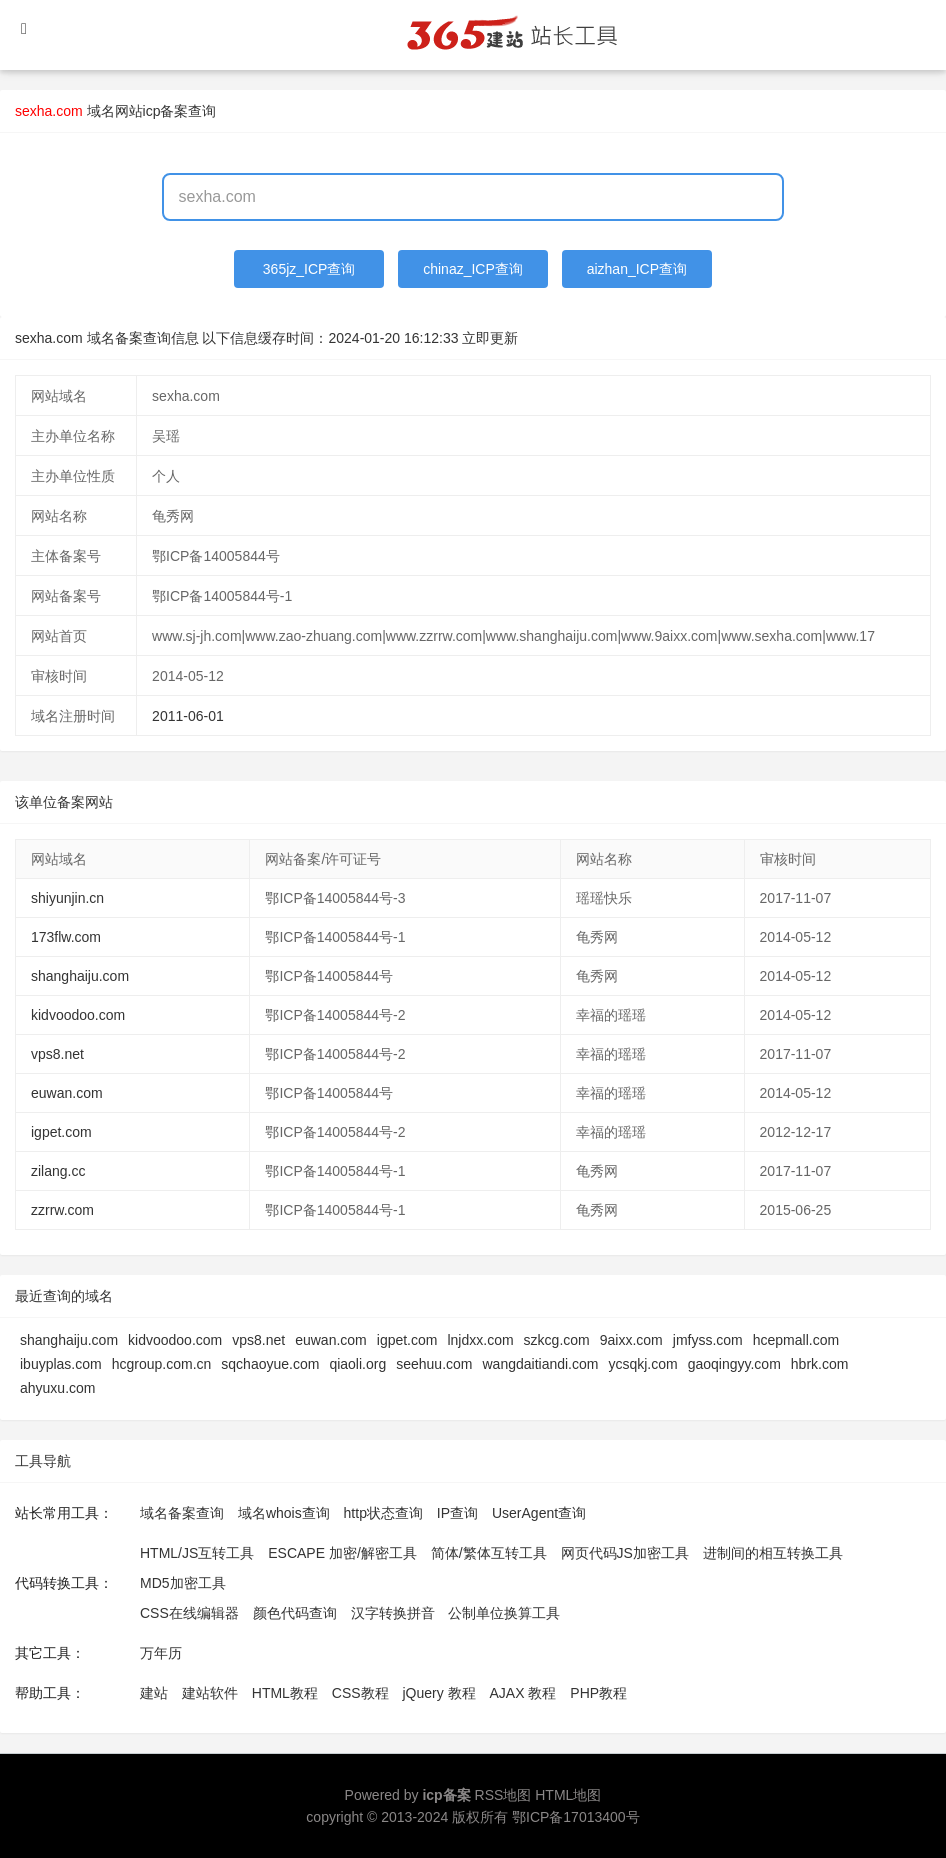  I want to click on ibuyplas.com, so click(61, 1364).